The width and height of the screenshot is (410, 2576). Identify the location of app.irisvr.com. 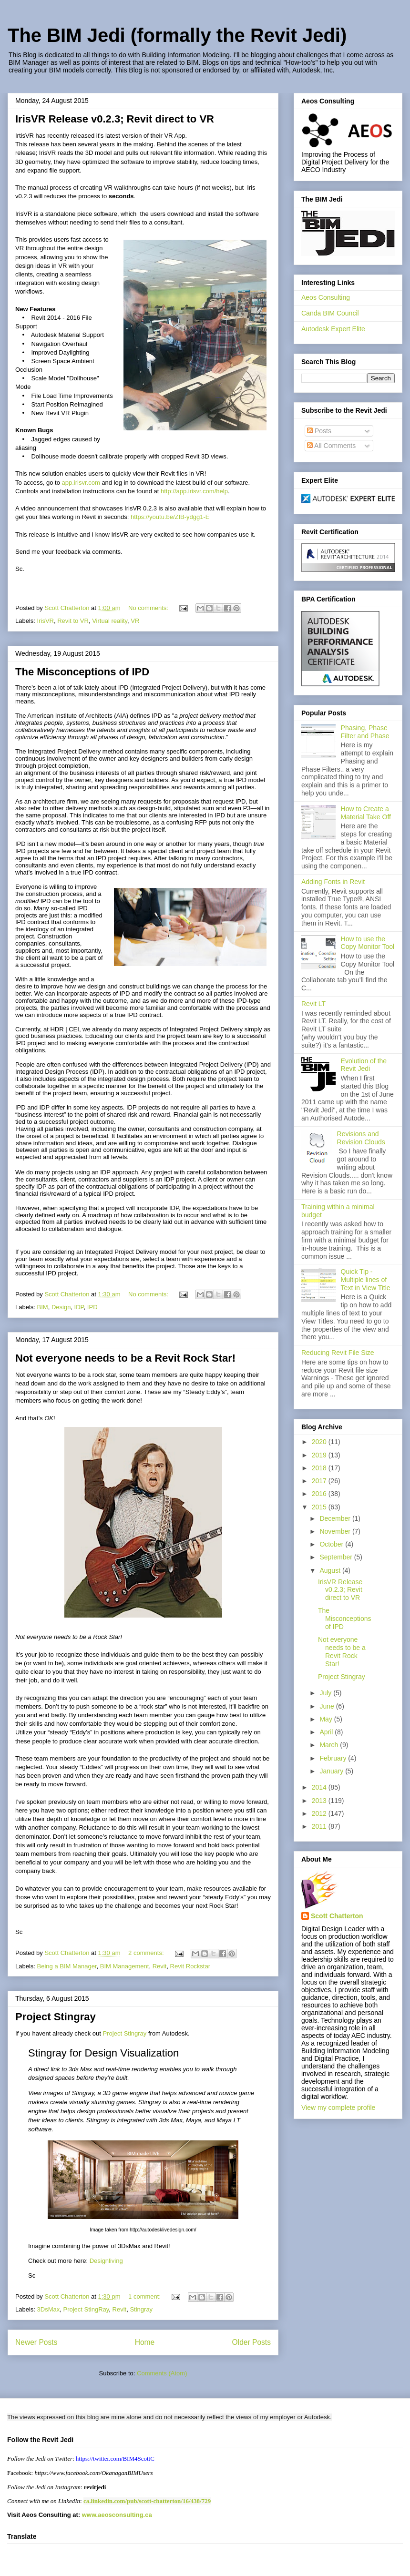
(81, 482).